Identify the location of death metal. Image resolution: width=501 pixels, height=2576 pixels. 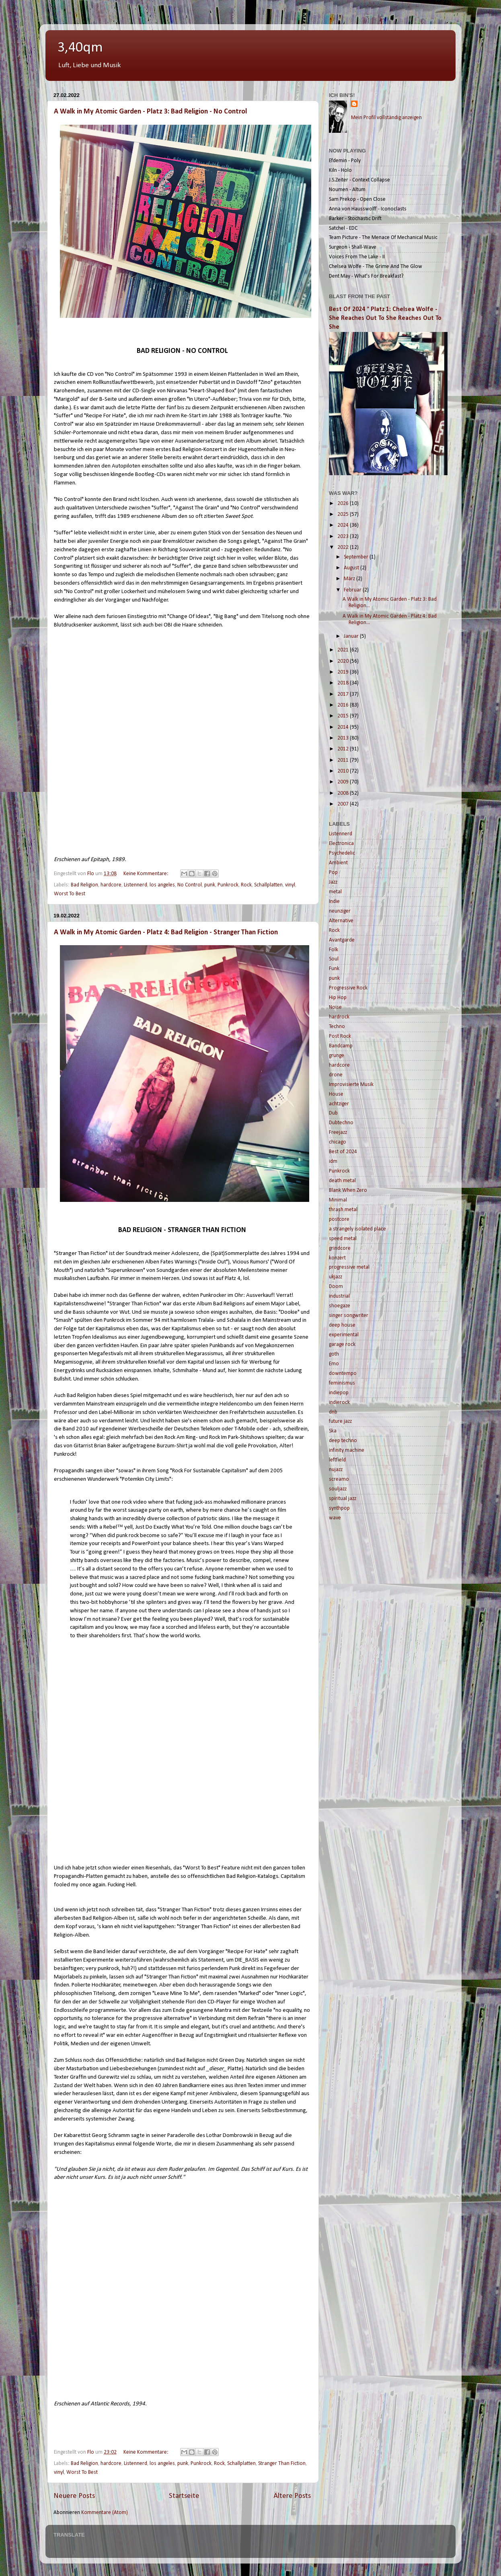
(342, 1180).